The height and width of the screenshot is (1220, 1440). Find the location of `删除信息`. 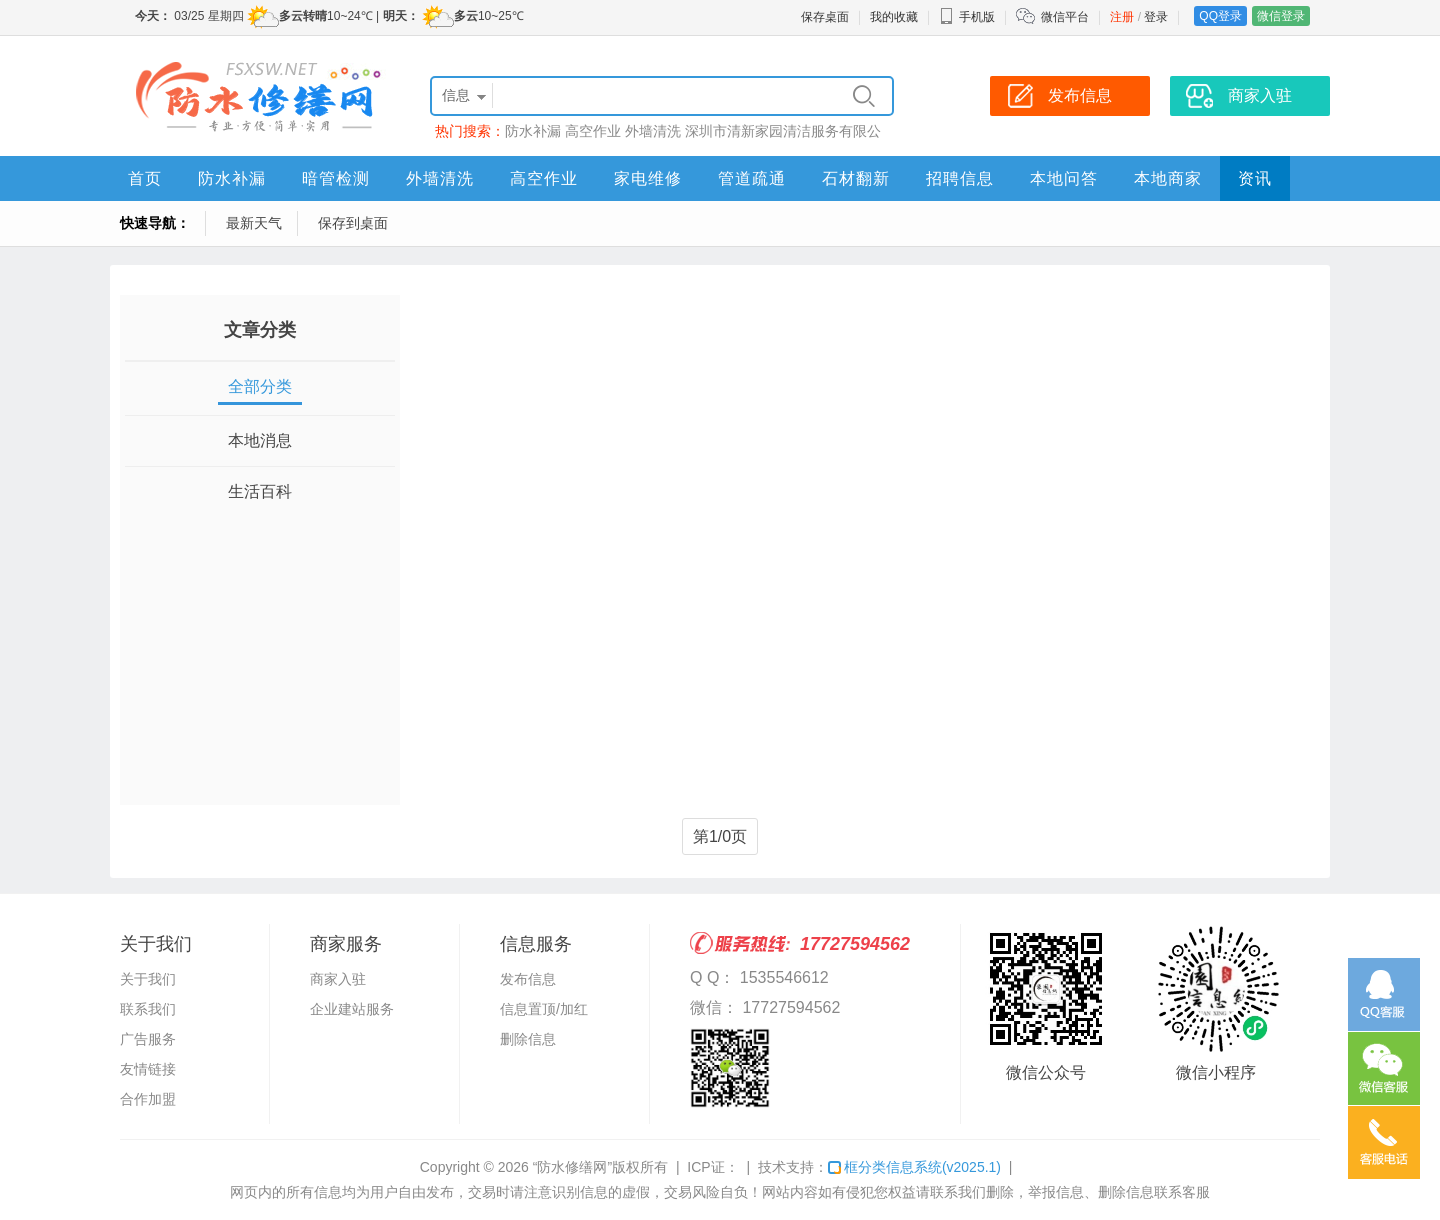

删除信息 is located at coordinates (528, 1039).